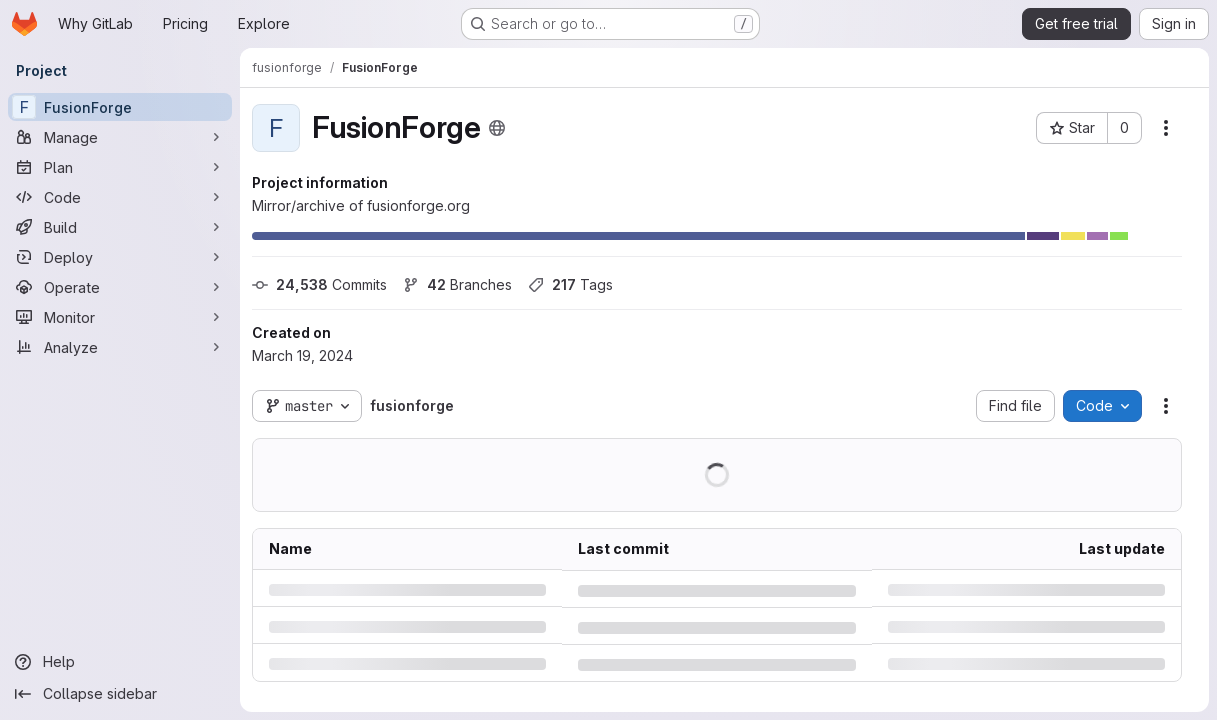  I want to click on [FusionForge], so click(120, 107).